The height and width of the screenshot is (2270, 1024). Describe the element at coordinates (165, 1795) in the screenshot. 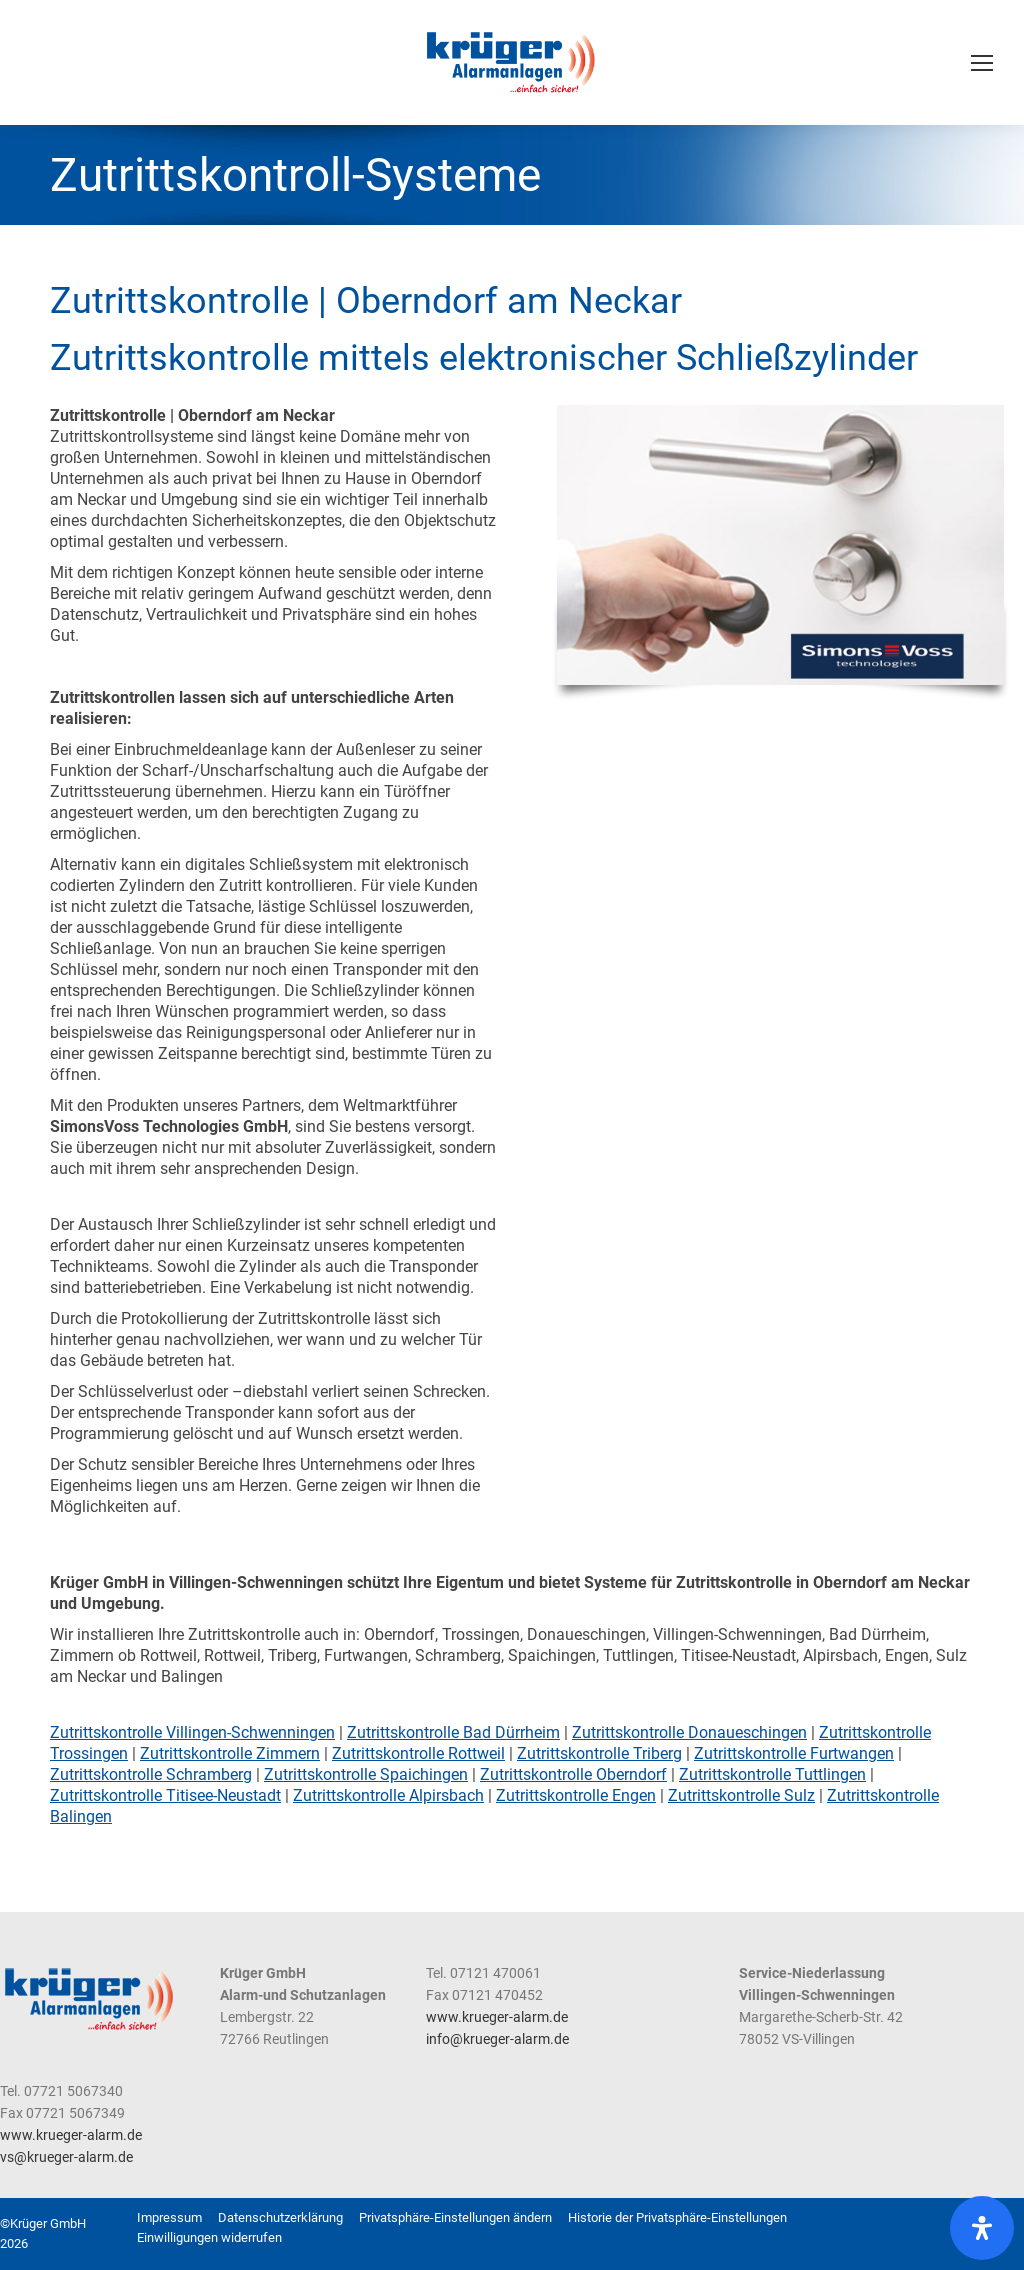

I see `Zutrittskontrolle Titisee-Neustadt` at that location.